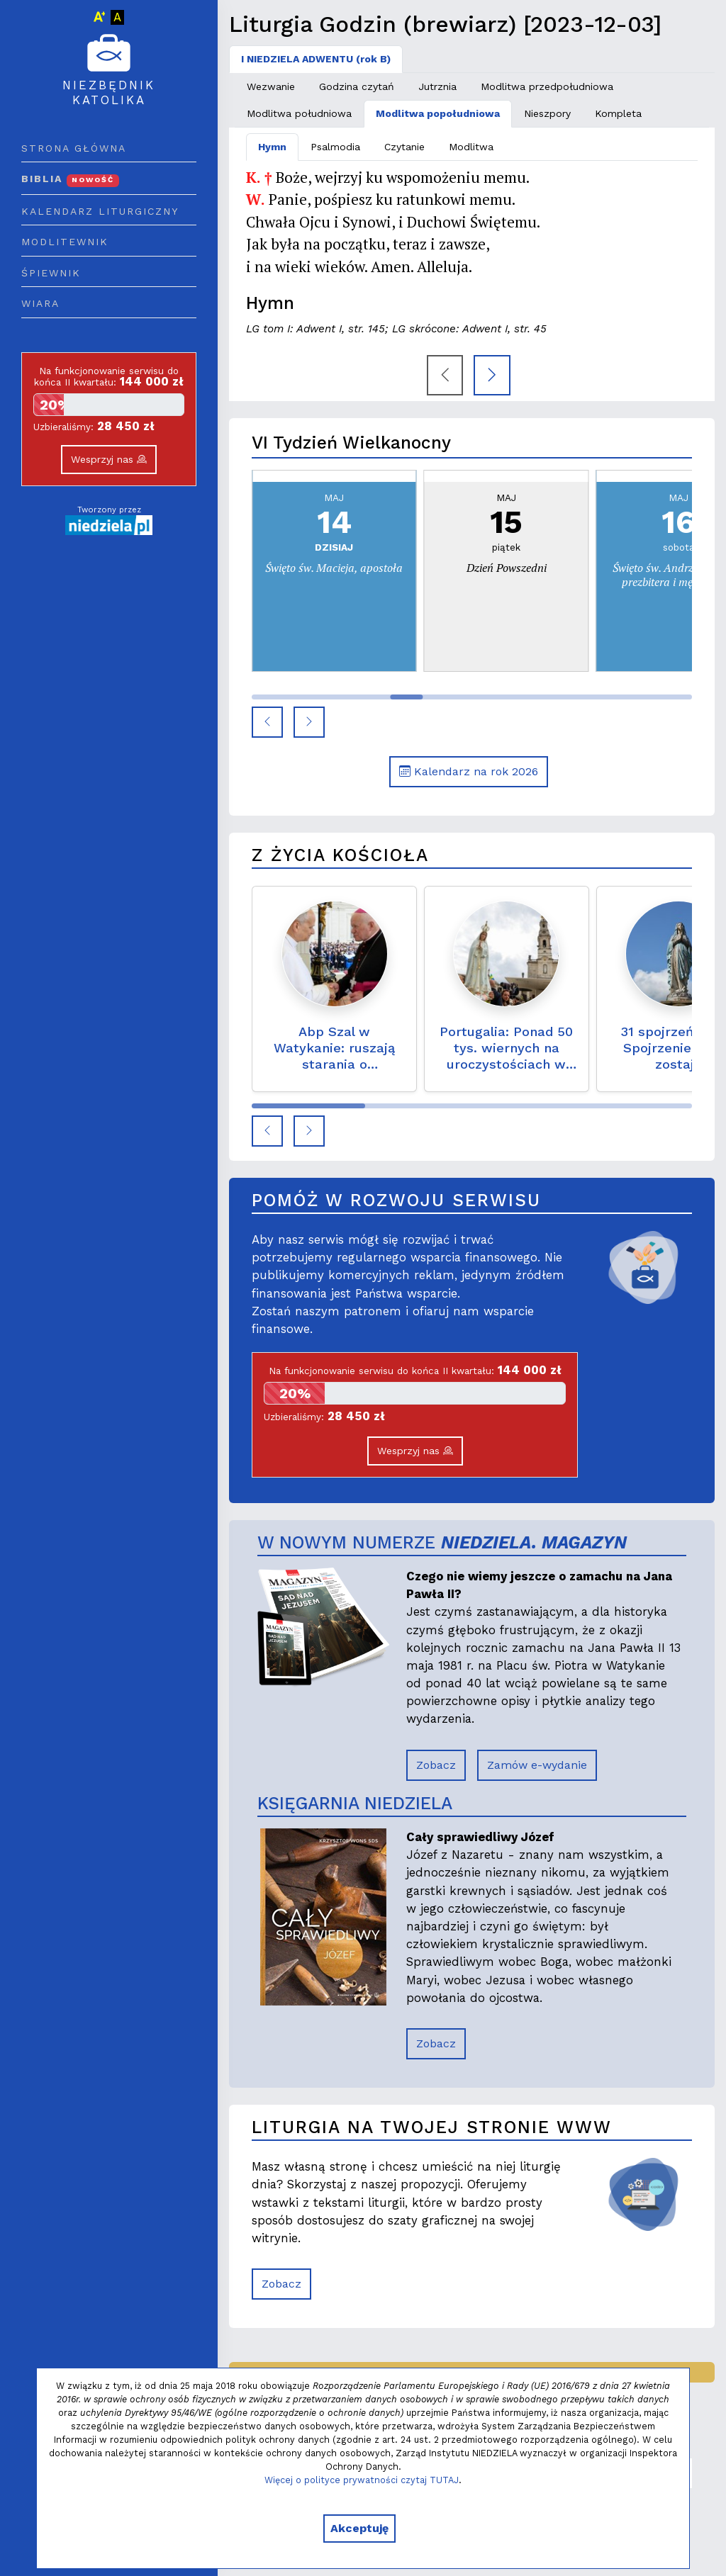 The image size is (726, 2576). What do you see at coordinates (40, 303) in the screenshot?
I see `Wiara` at bounding box center [40, 303].